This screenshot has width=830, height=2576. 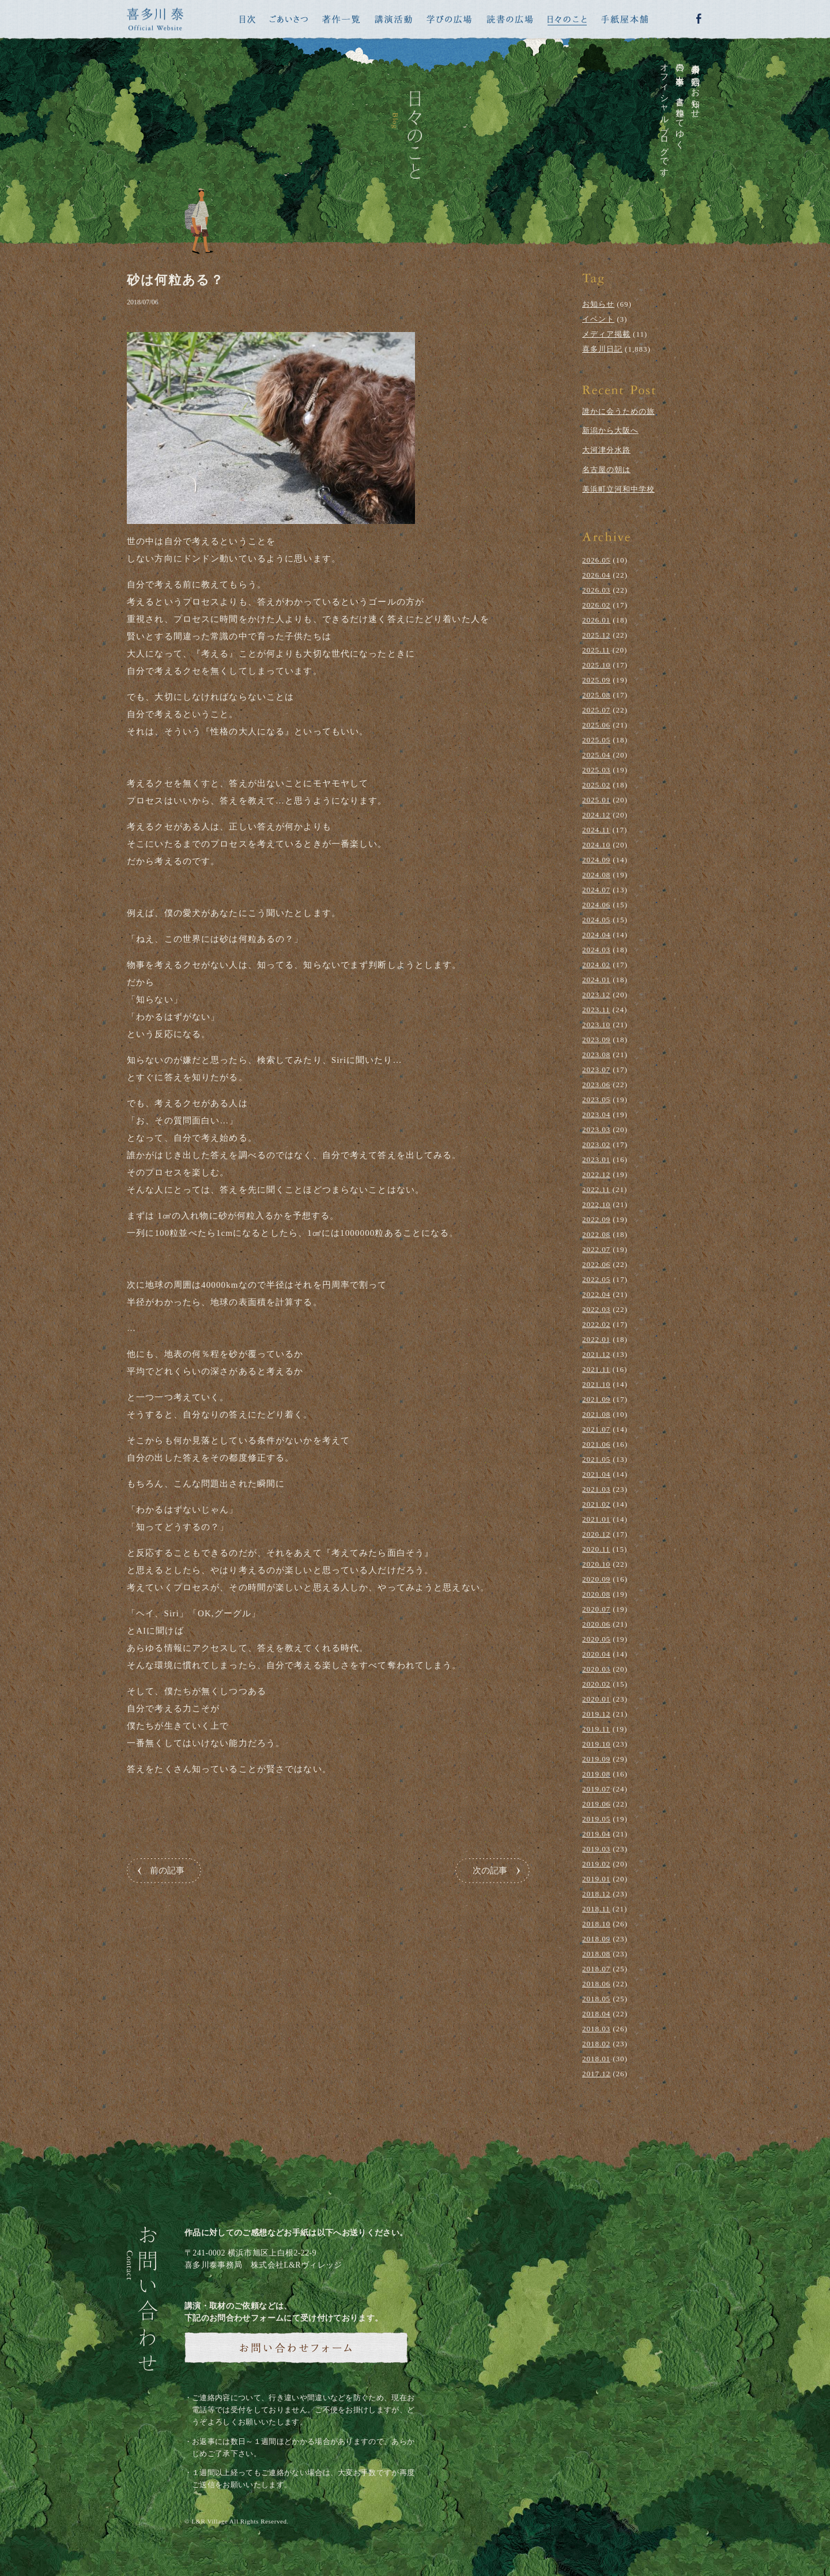 I want to click on 2022.08, so click(x=596, y=1234).